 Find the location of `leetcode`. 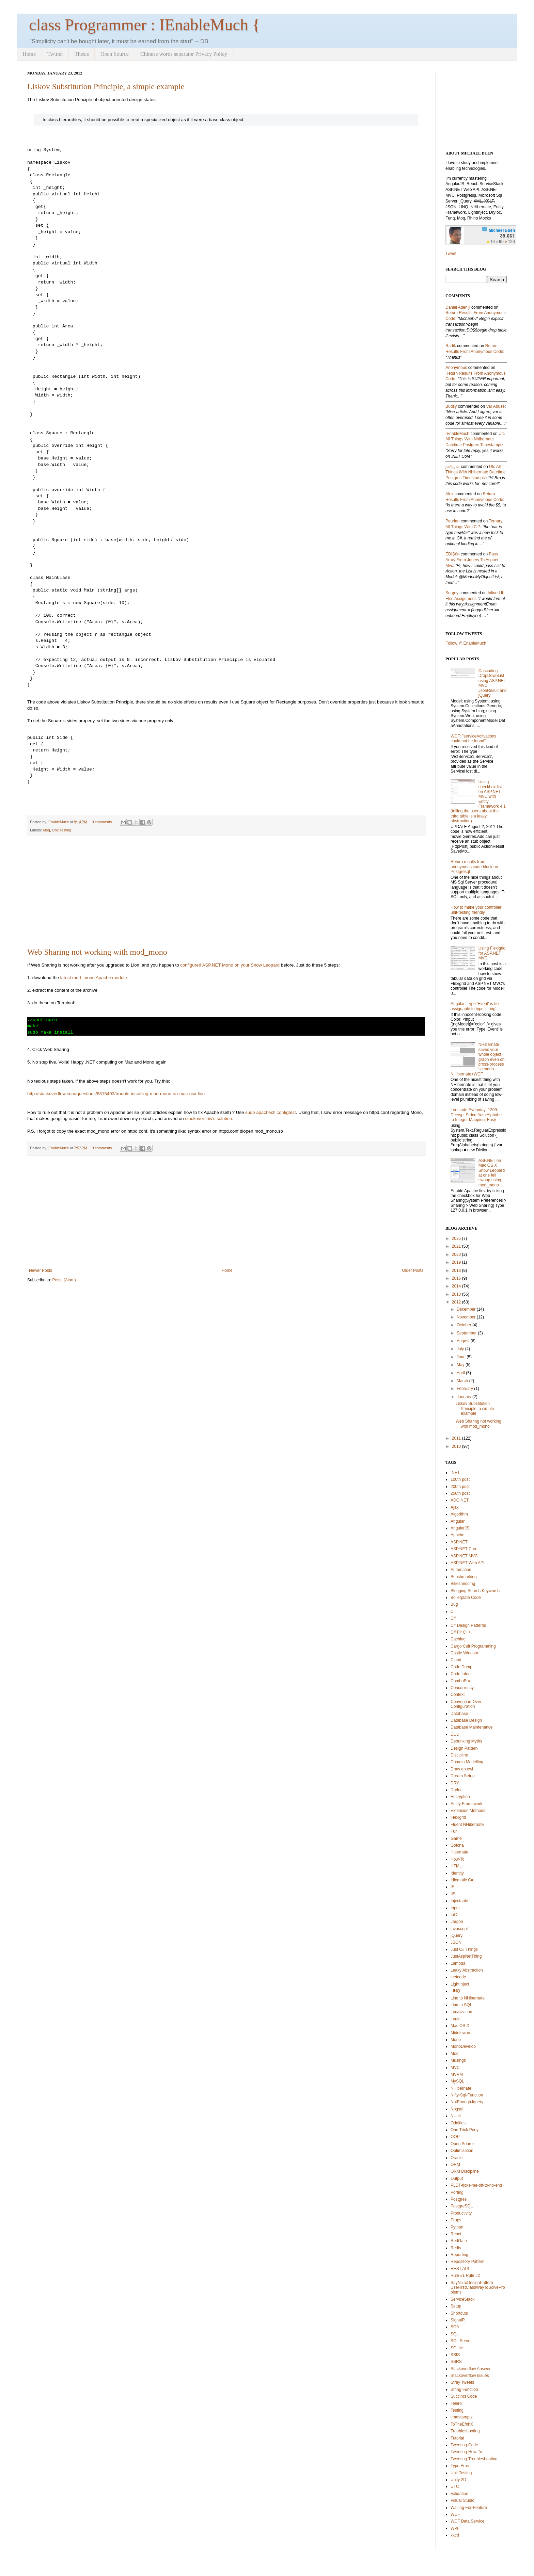

leetcode is located at coordinates (458, 1977).